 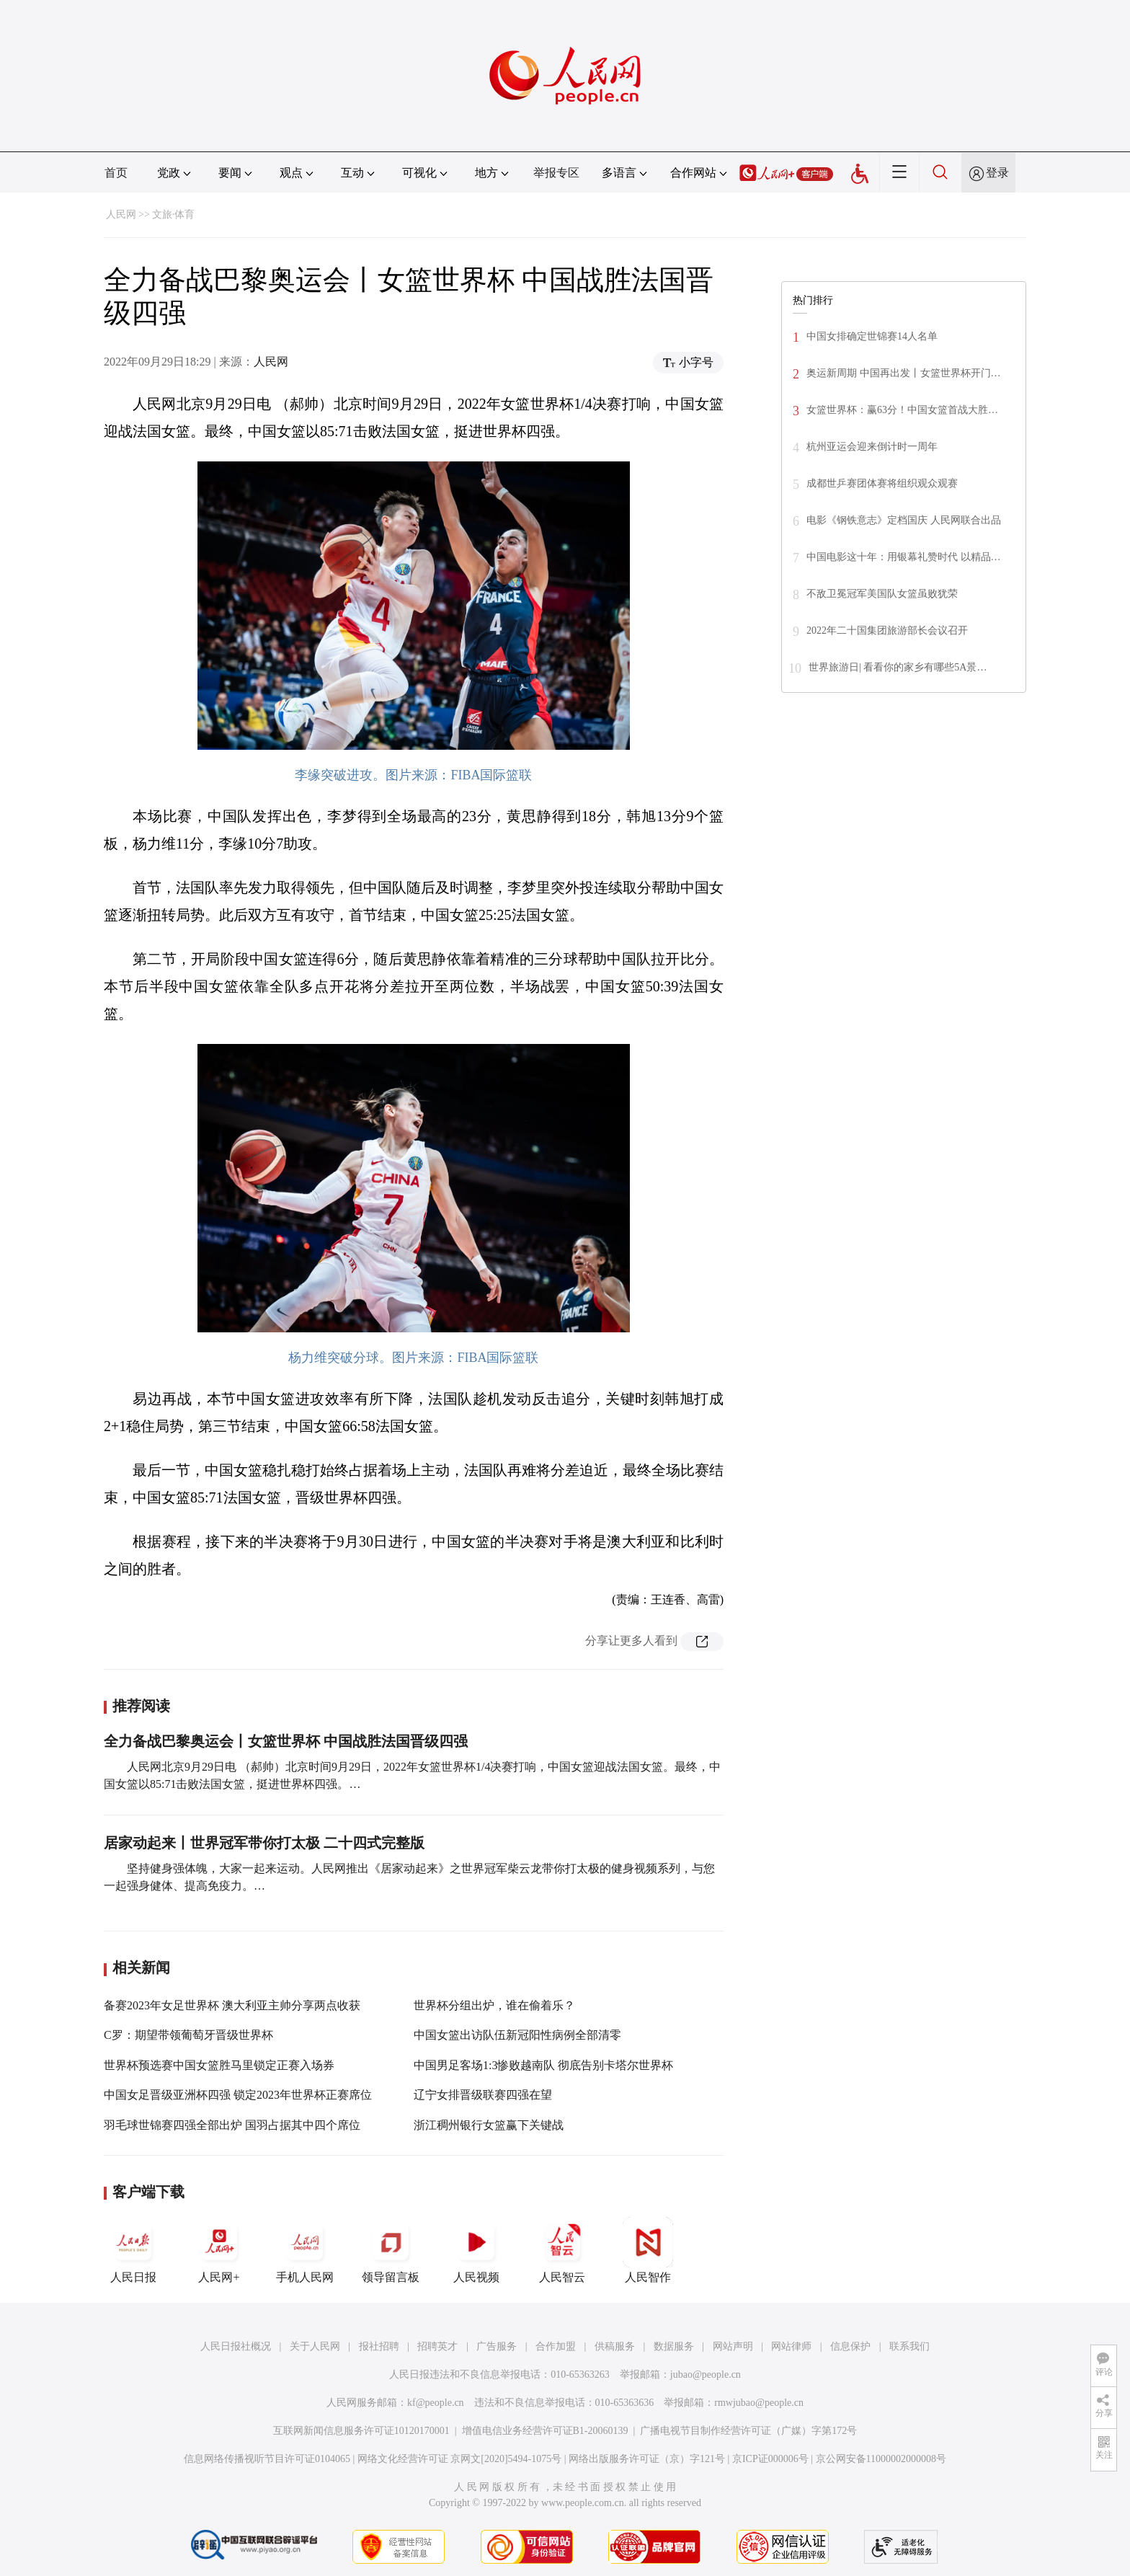 I want to click on 网络文化经营许可证 京网文[2020]5494-1075号, so click(x=459, y=2458).